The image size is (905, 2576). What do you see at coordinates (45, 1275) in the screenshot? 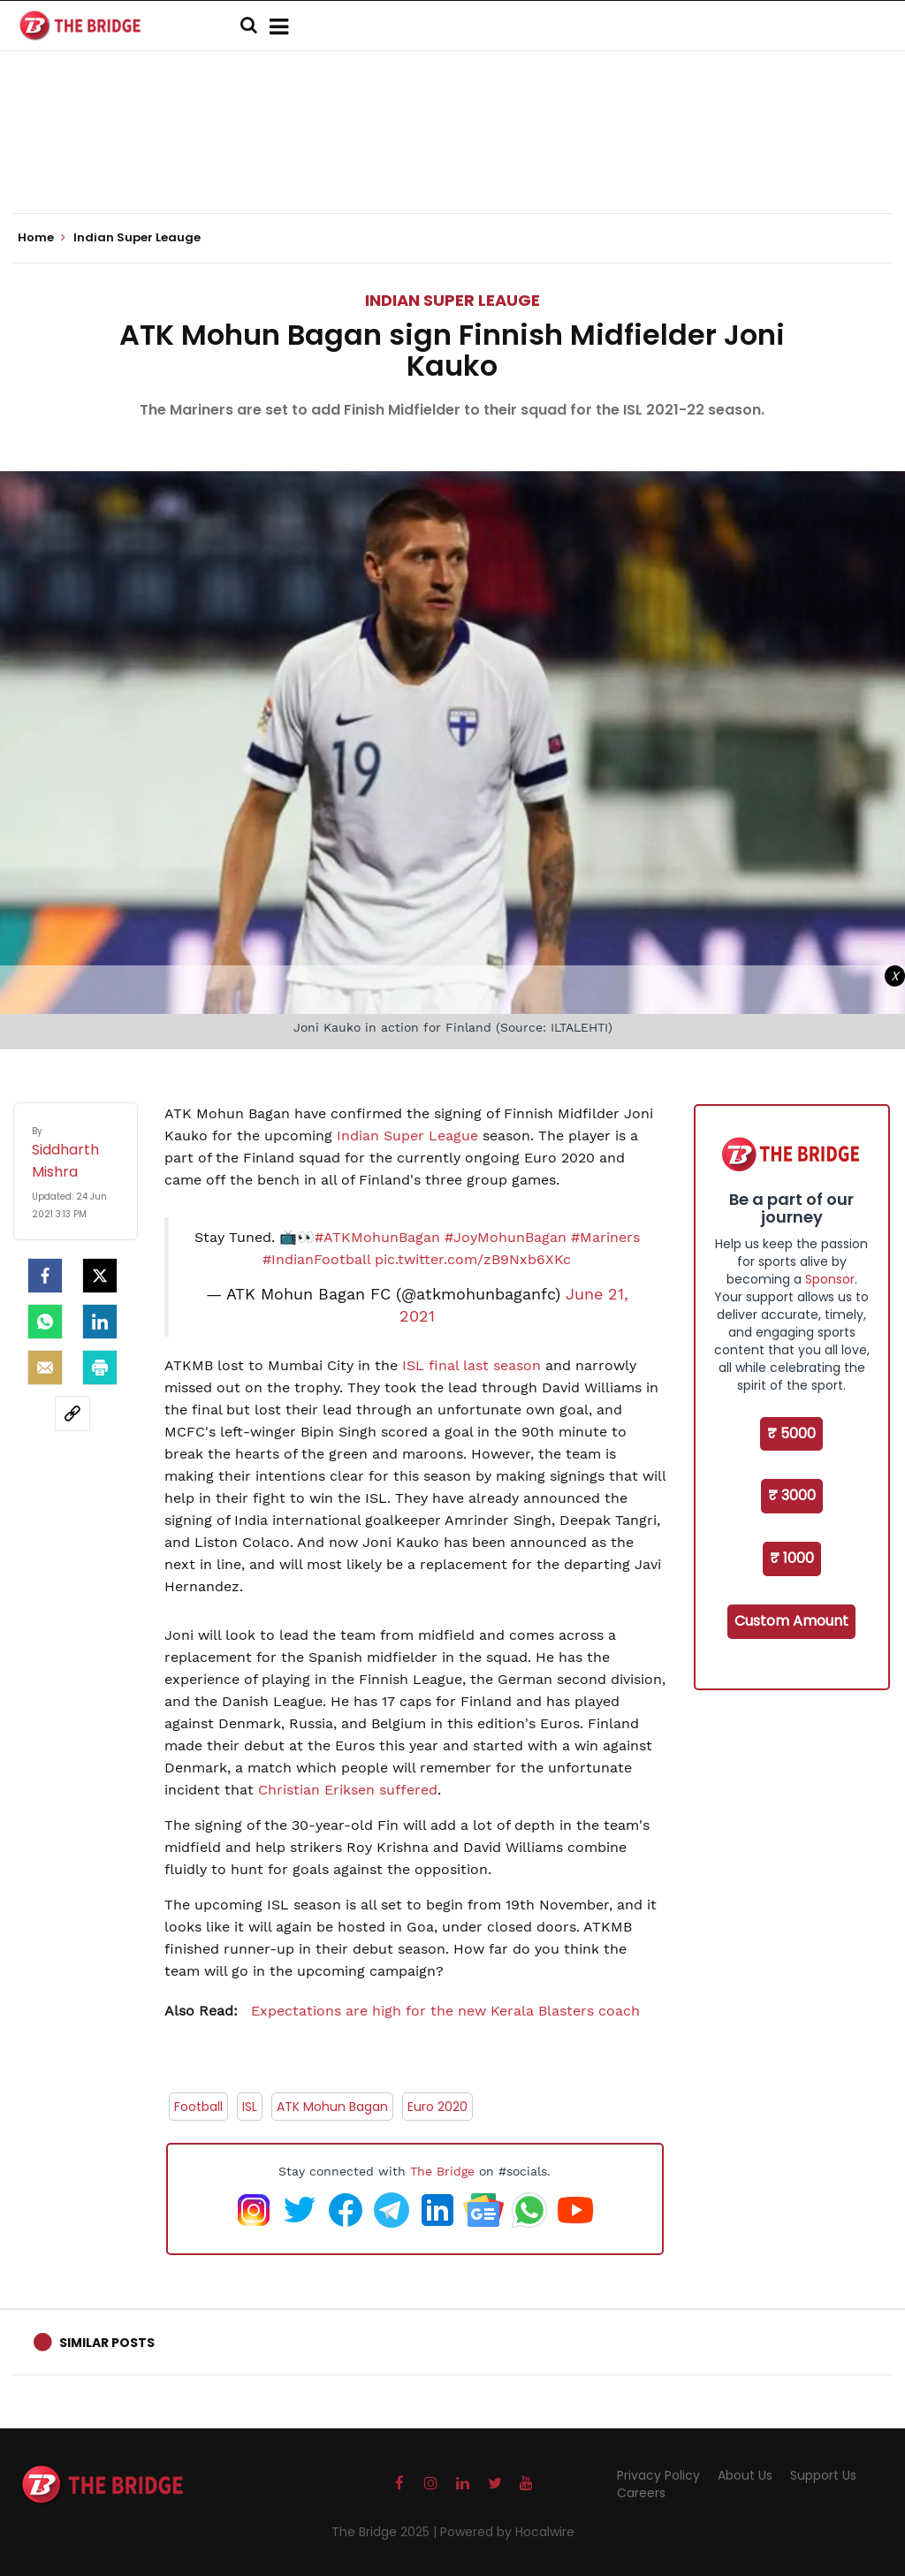
I see `[facebook]` at bounding box center [45, 1275].